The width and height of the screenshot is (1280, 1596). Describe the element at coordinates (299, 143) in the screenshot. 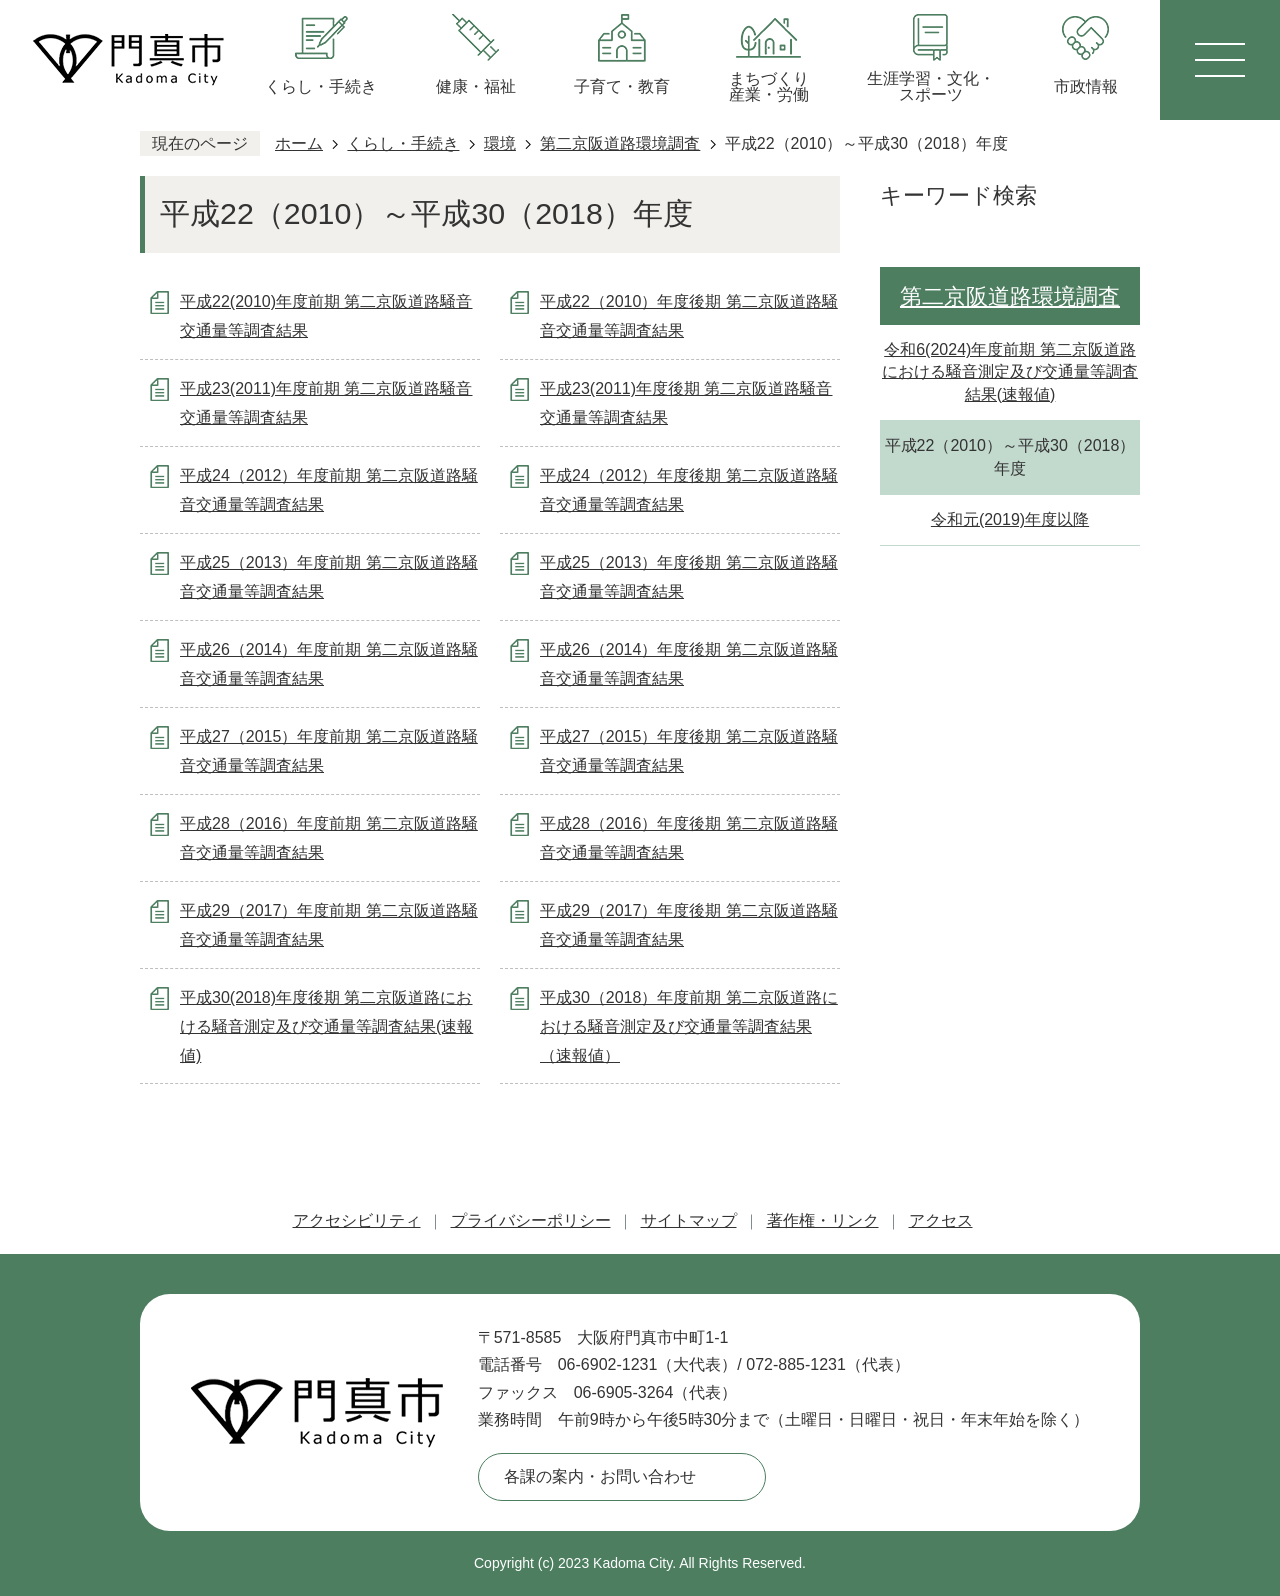

I see `ホーム` at that location.